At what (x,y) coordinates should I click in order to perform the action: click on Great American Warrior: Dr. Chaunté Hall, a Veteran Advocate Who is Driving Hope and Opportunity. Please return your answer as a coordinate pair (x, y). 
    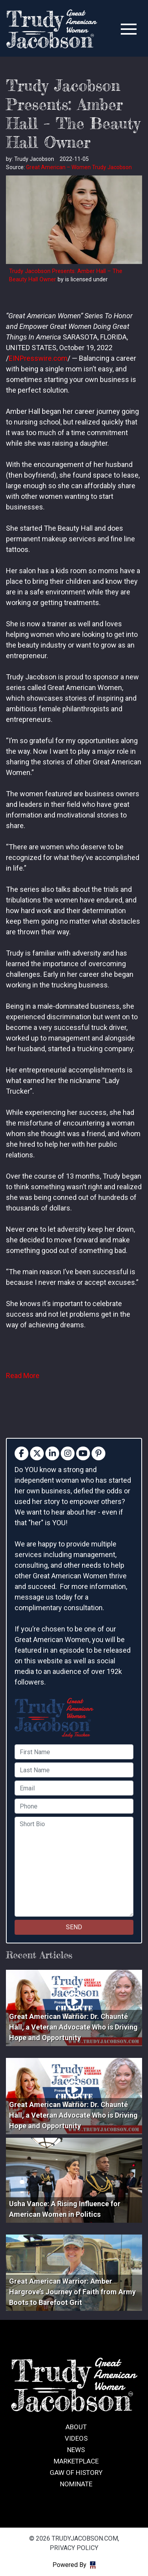
    Looking at the image, I should click on (73, 2027).